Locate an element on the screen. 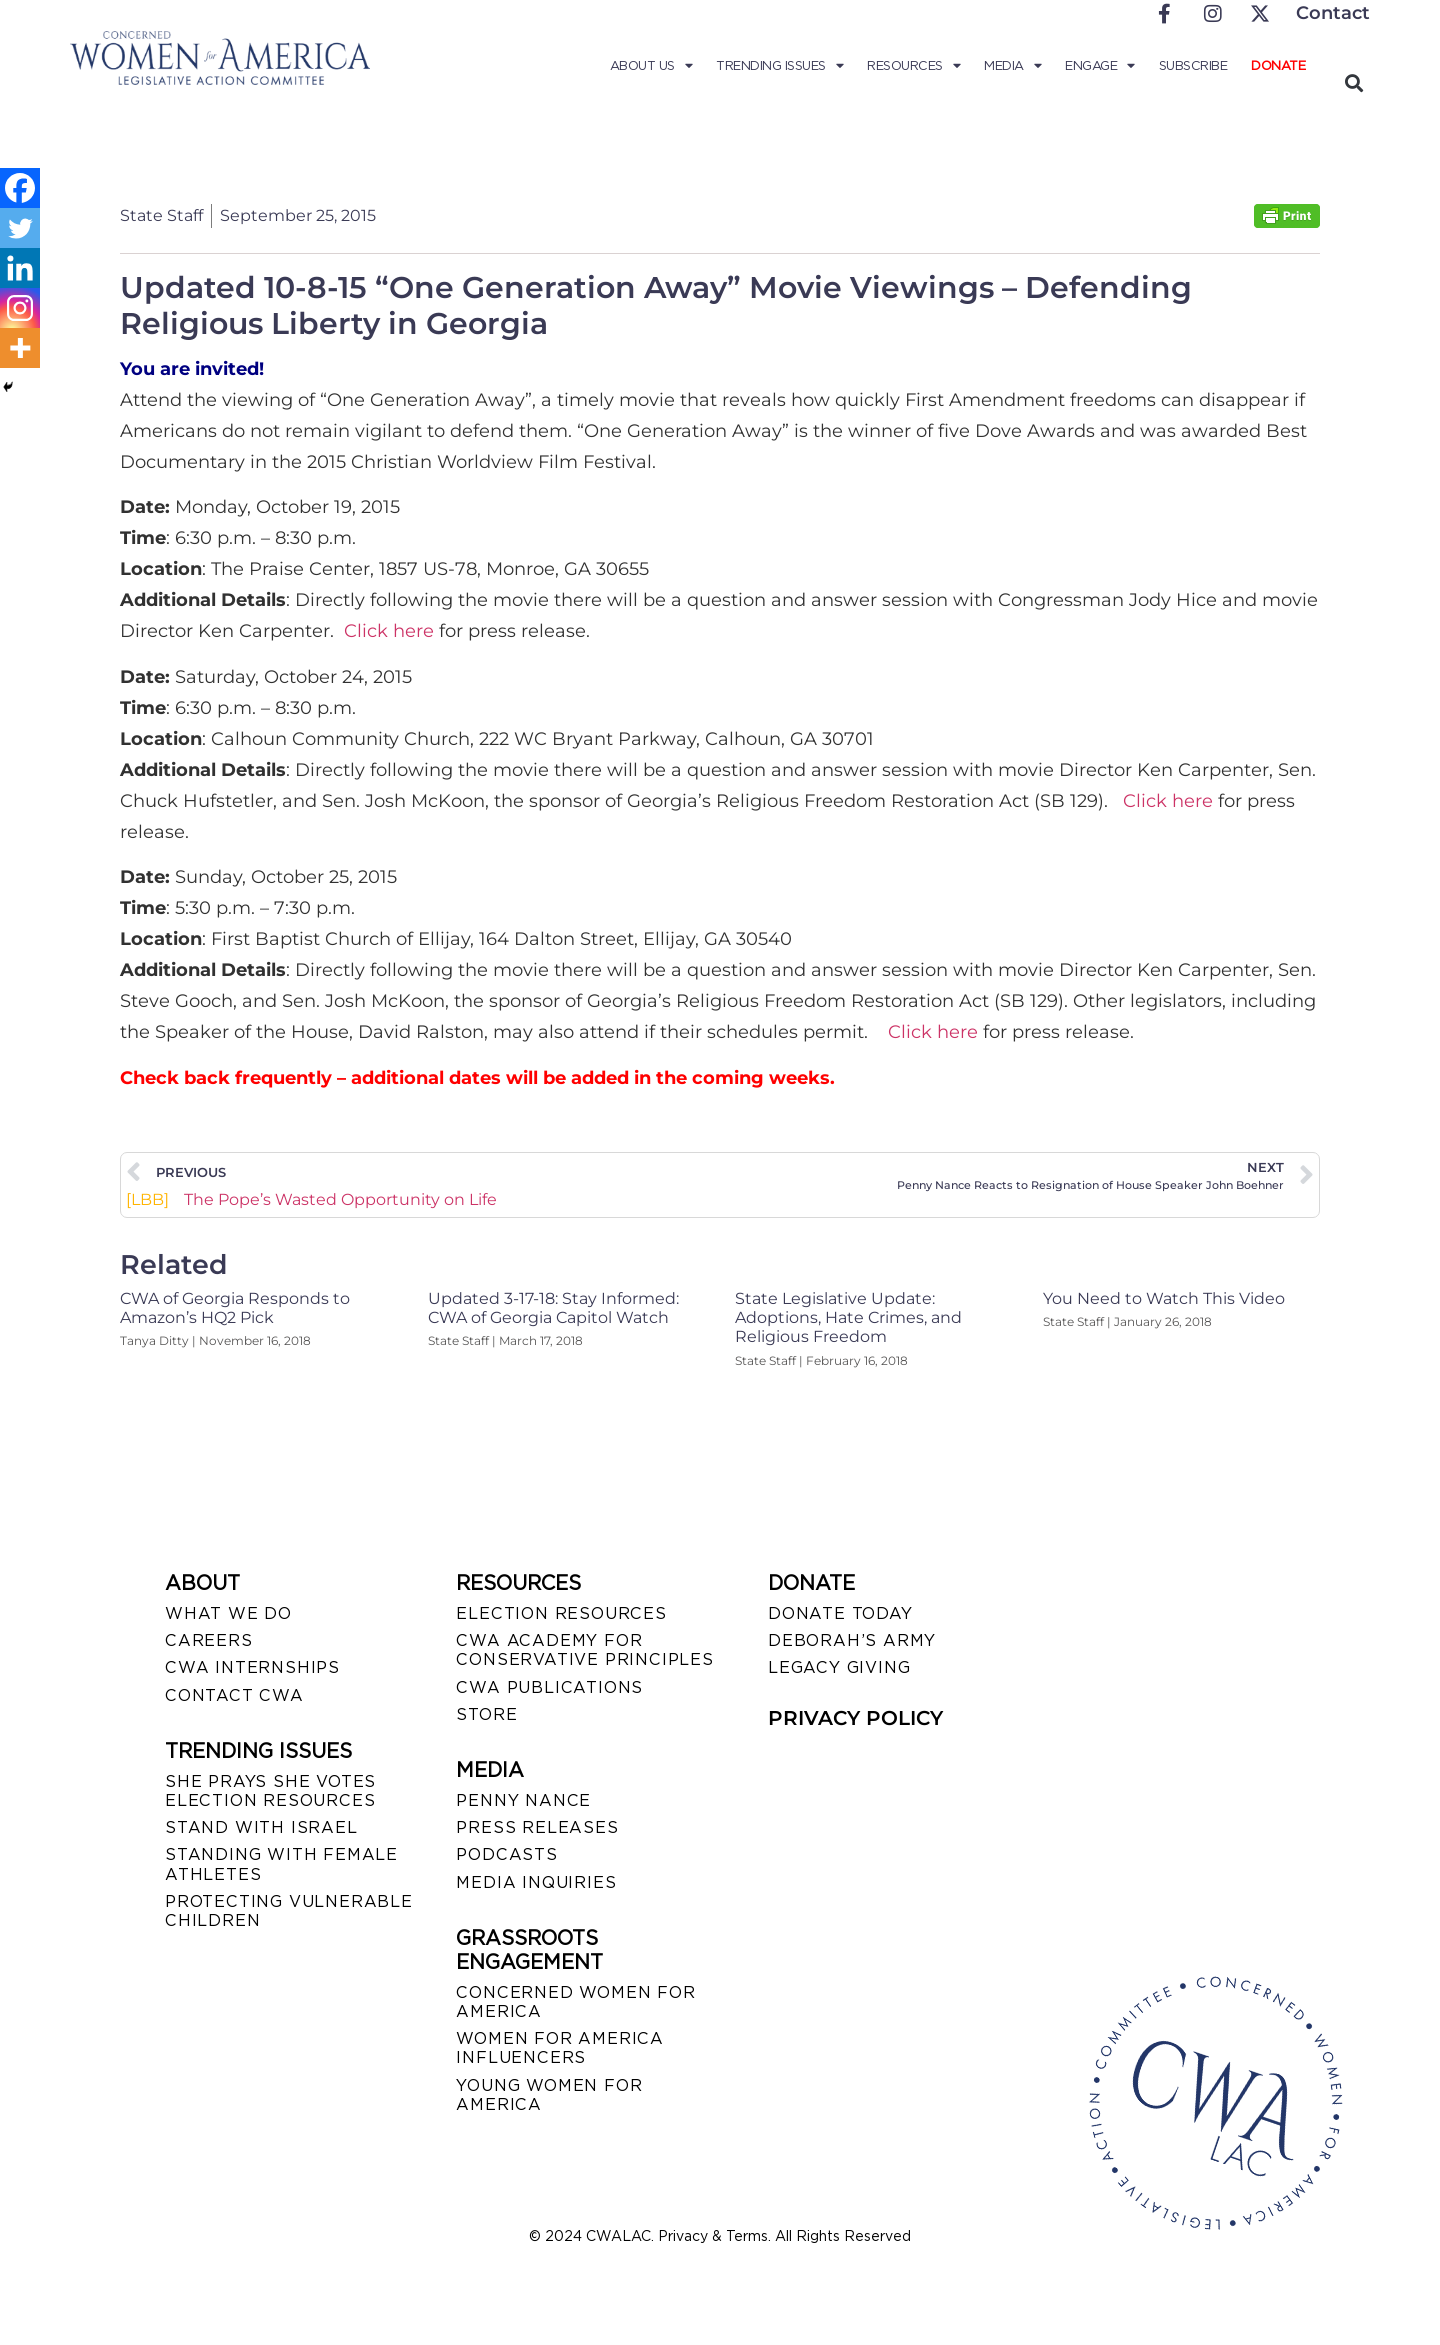 The width and height of the screenshot is (1440, 2345). Donate is located at coordinates (1278, 65).